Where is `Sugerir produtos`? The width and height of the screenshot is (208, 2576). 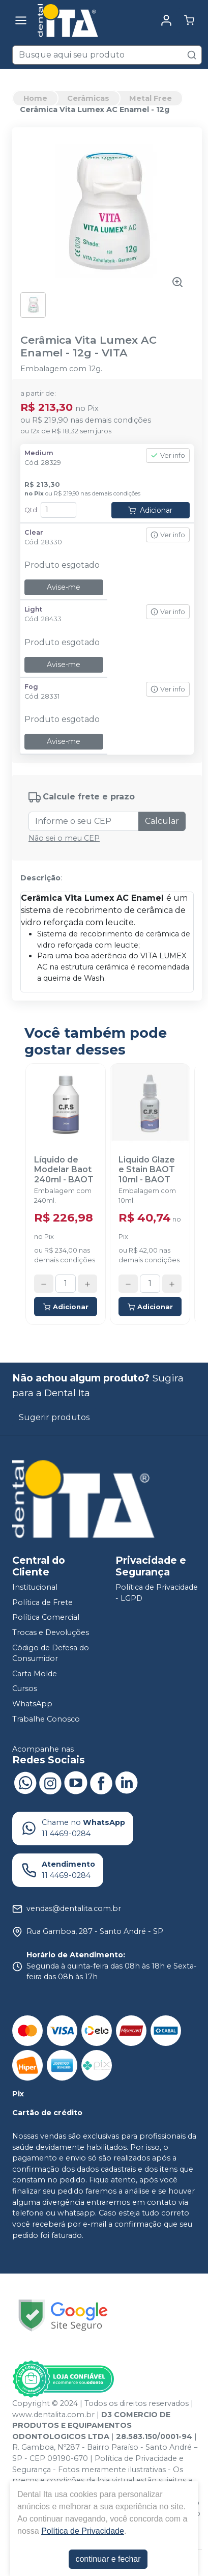
Sugerir produtos is located at coordinates (54, 1417).